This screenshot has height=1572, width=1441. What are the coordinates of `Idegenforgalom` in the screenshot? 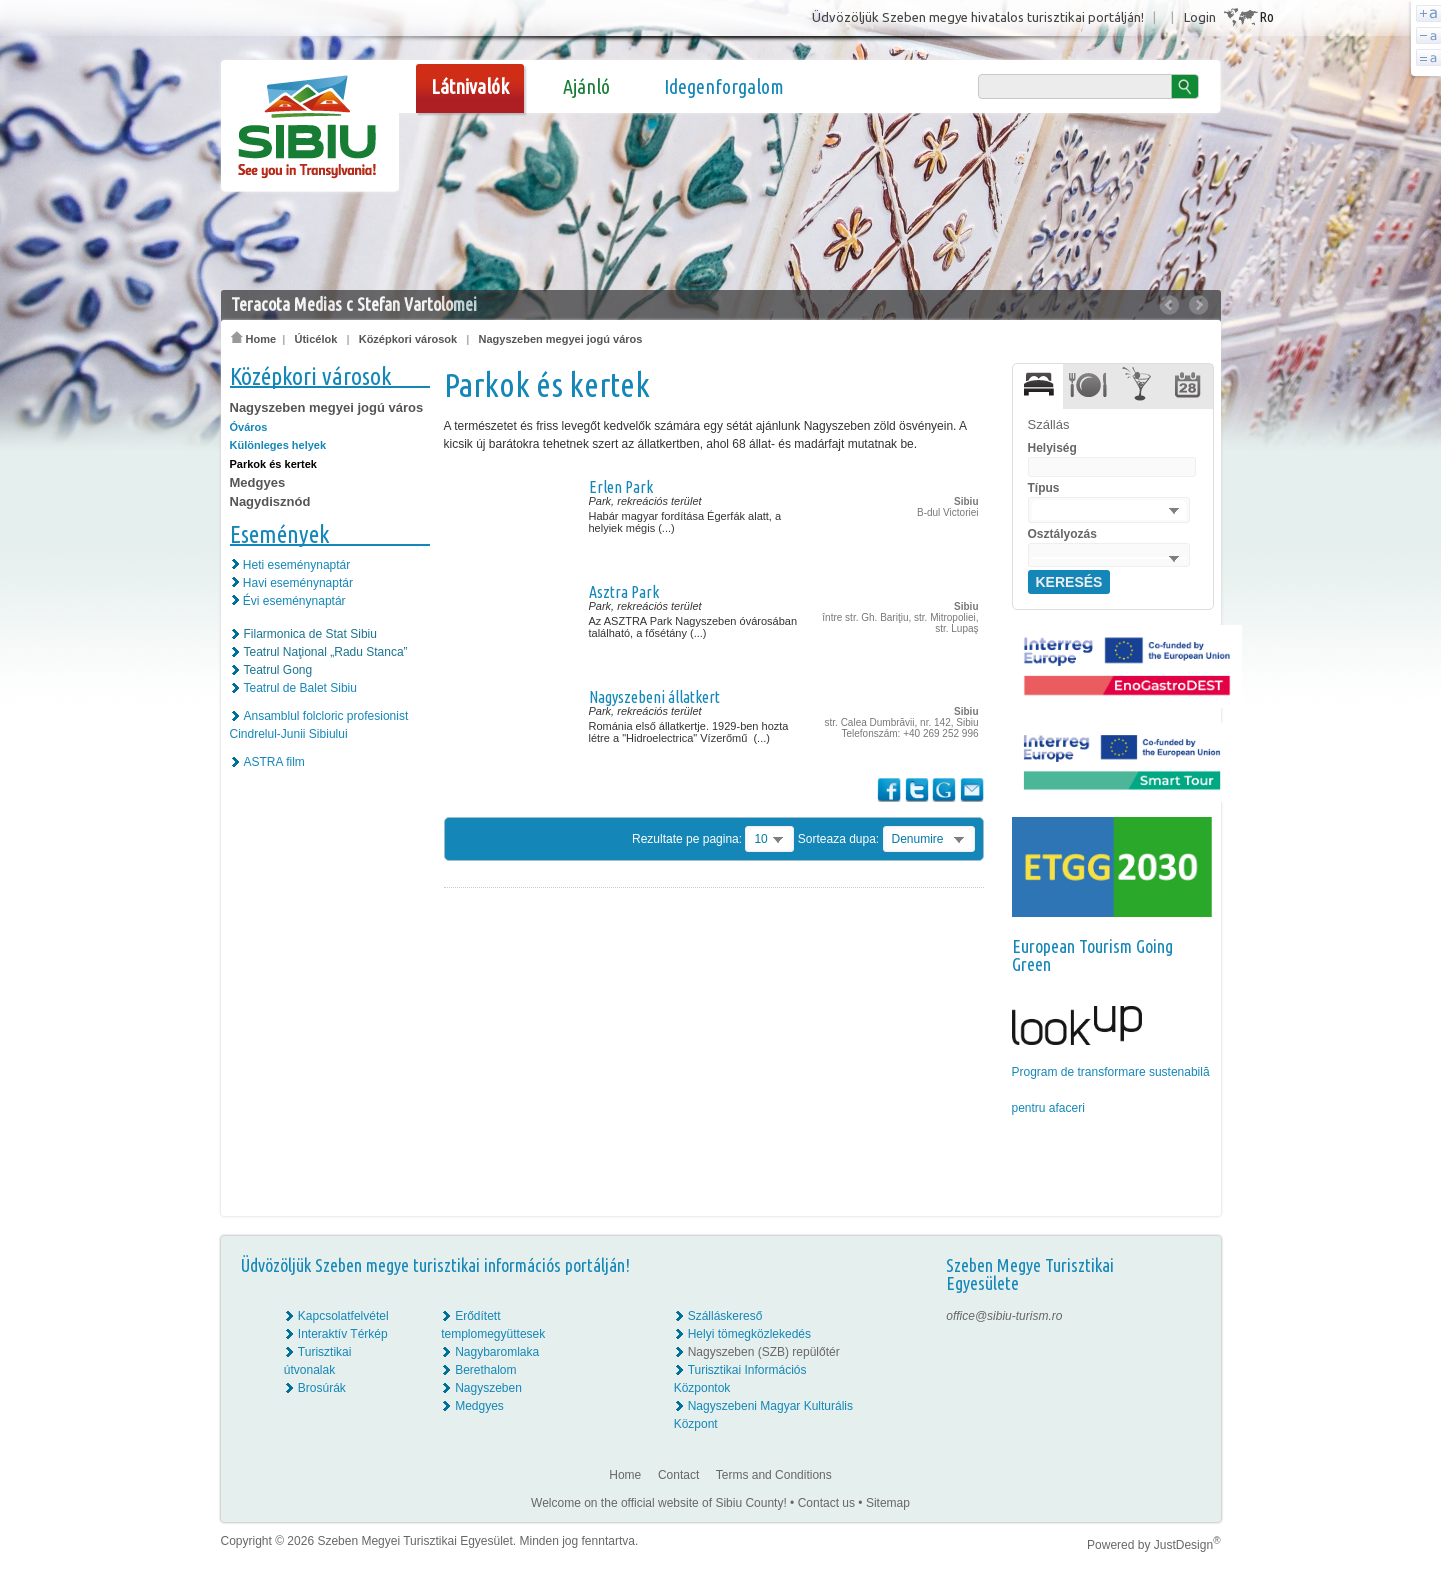 It's located at (724, 86).